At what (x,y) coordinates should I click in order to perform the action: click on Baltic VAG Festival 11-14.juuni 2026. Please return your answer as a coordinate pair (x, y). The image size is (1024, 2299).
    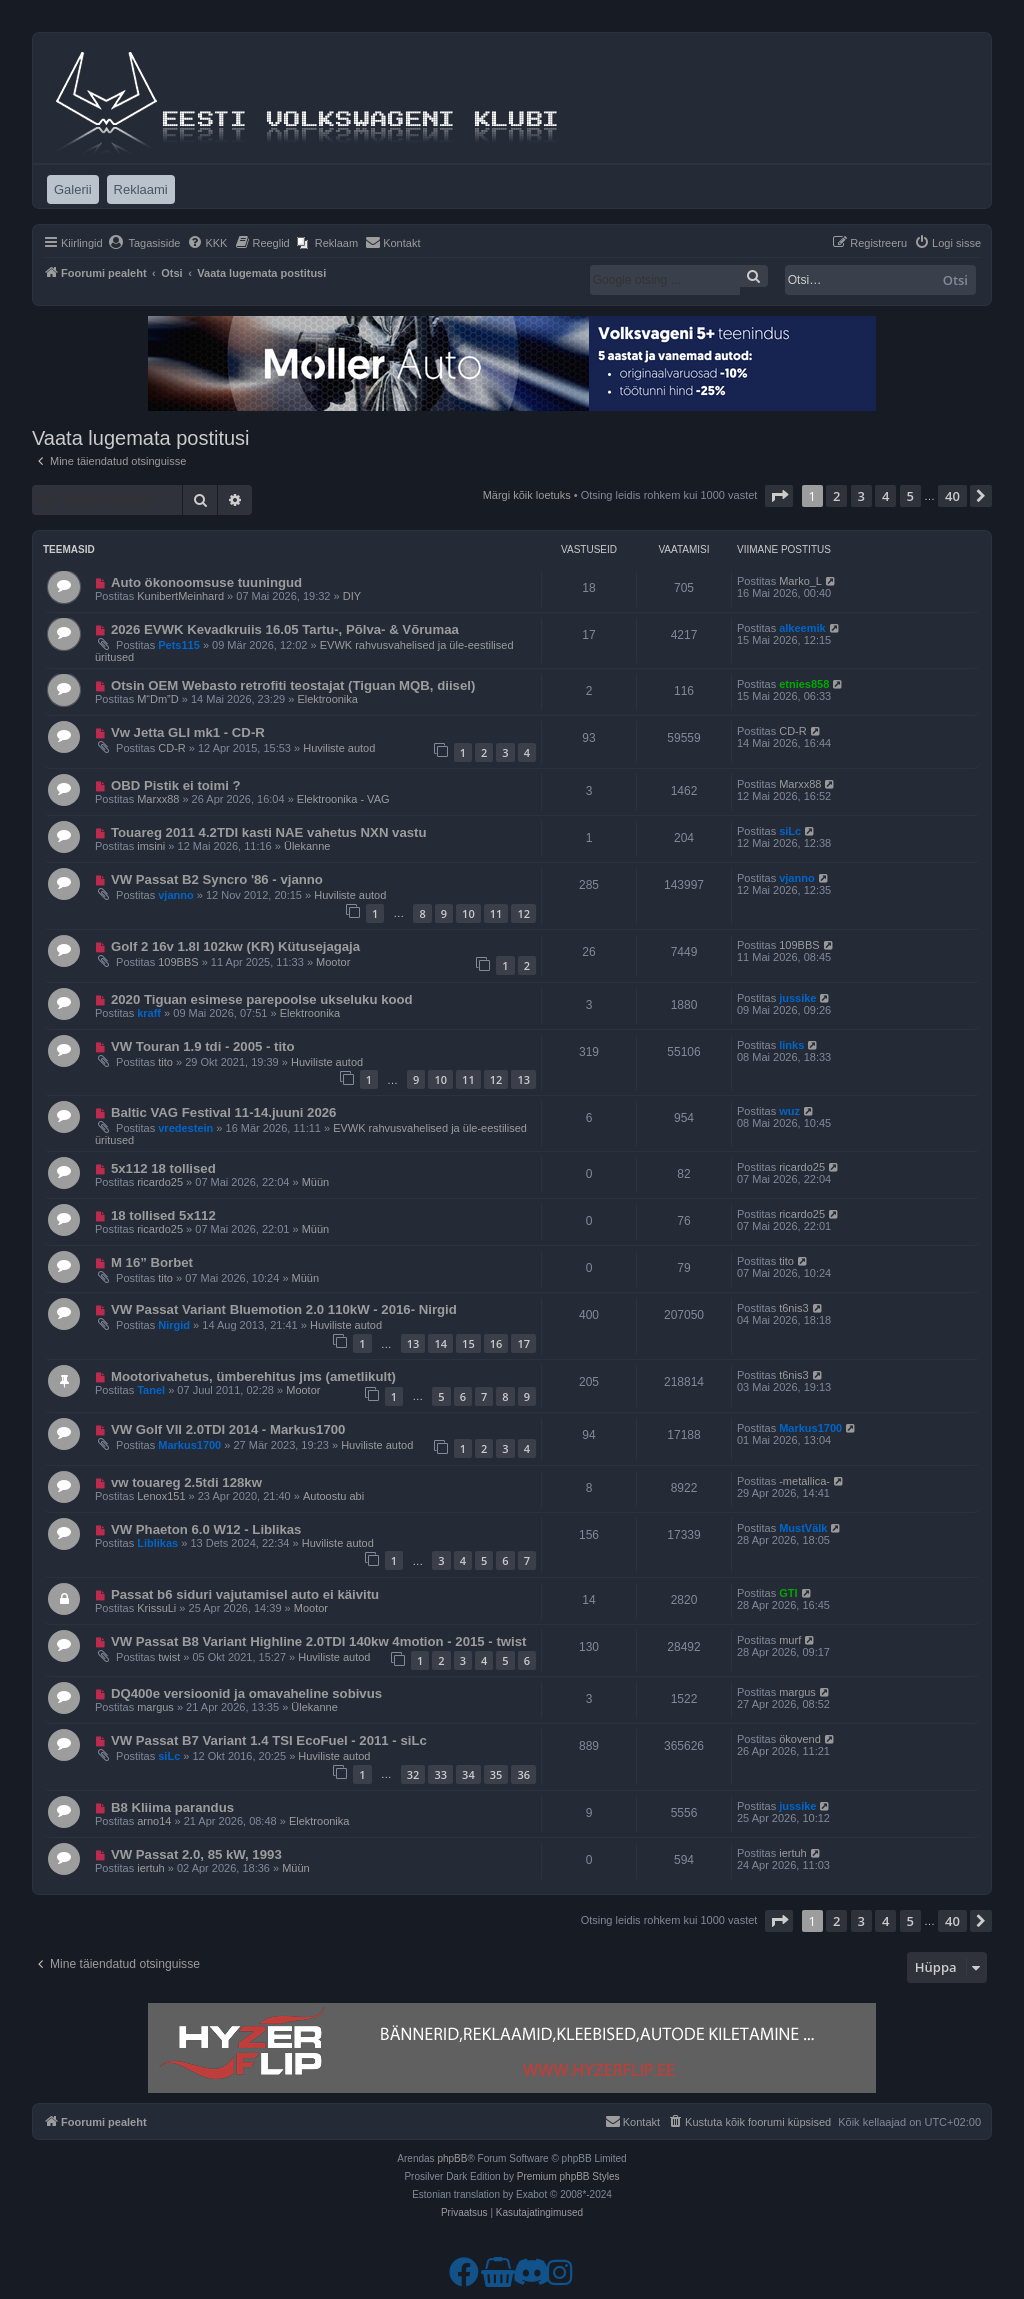
    Looking at the image, I should click on (224, 1112).